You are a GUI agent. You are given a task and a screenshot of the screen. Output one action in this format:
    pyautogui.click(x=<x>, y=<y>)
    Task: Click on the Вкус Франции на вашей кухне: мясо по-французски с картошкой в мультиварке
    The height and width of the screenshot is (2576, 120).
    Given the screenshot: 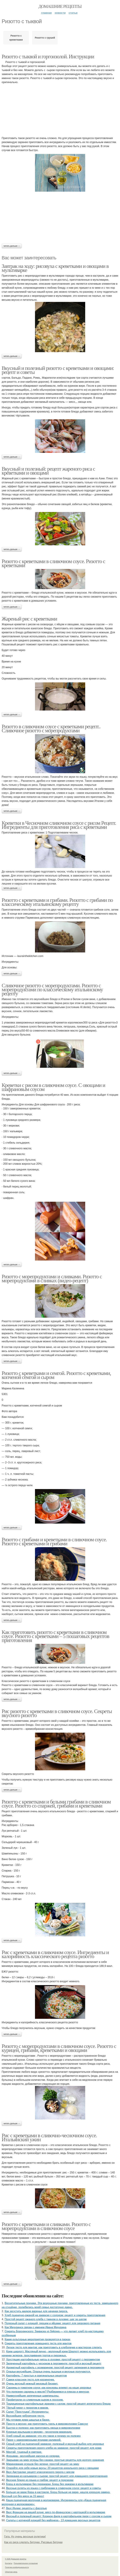 What is the action you would take?
    pyautogui.click(x=55, y=2512)
    